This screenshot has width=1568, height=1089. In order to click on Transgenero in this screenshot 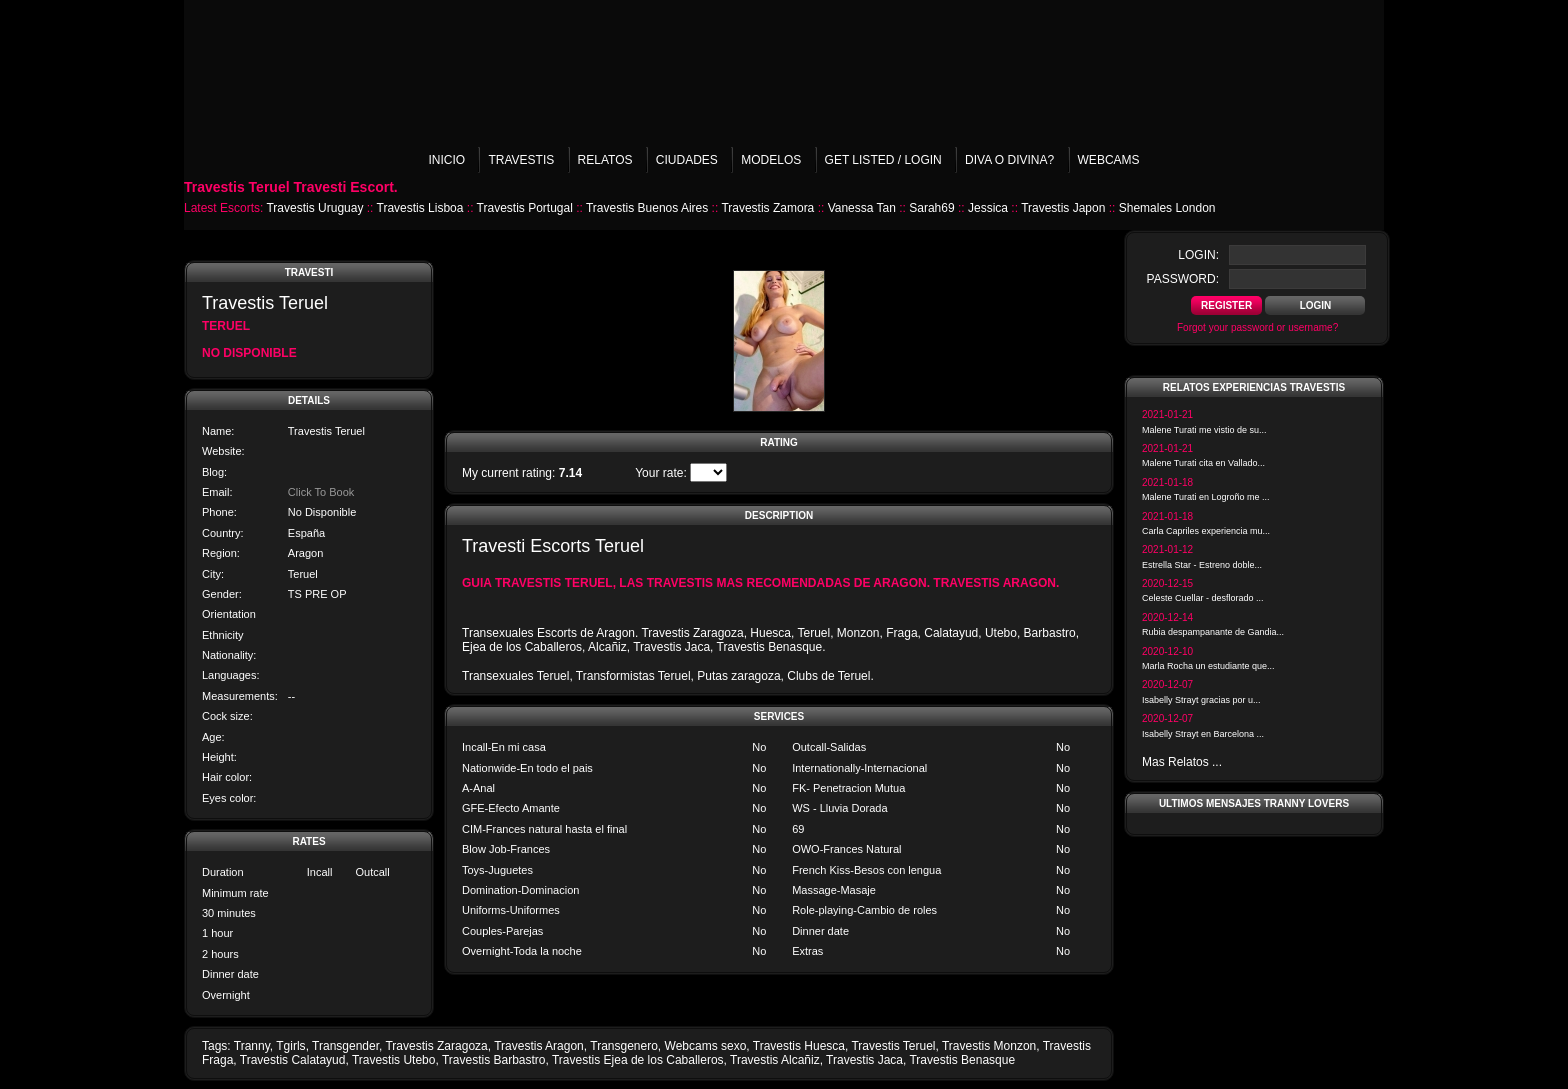, I will do `click(624, 1046)`.